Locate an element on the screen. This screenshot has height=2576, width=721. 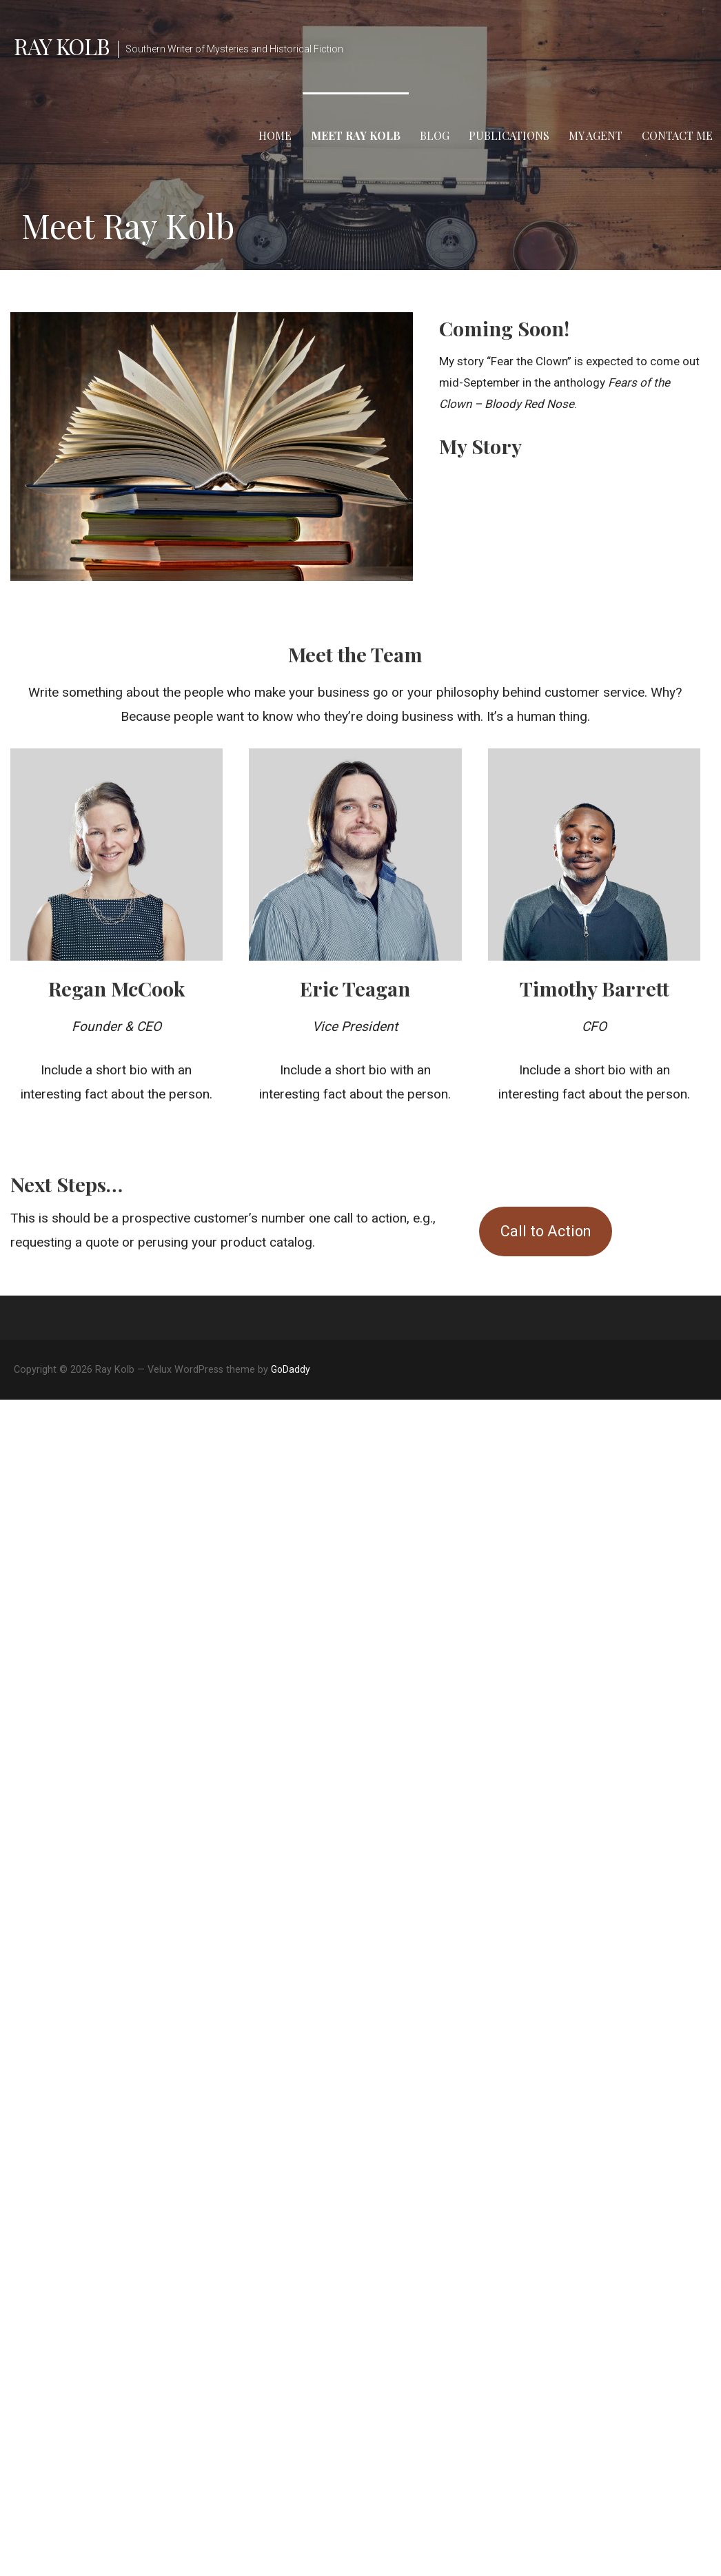
GoDaddy is located at coordinates (290, 1369).